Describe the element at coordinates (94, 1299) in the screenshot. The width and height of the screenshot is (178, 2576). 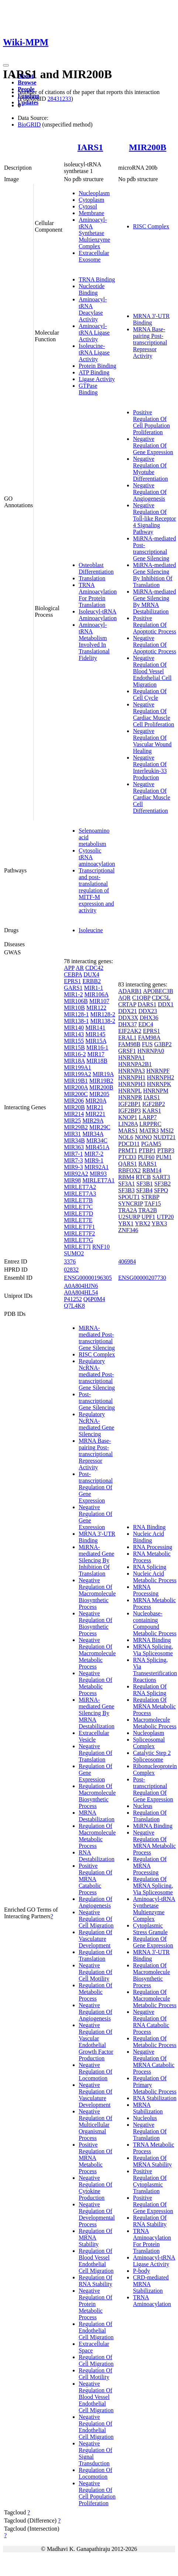
I see `Q6P0M4` at that location.